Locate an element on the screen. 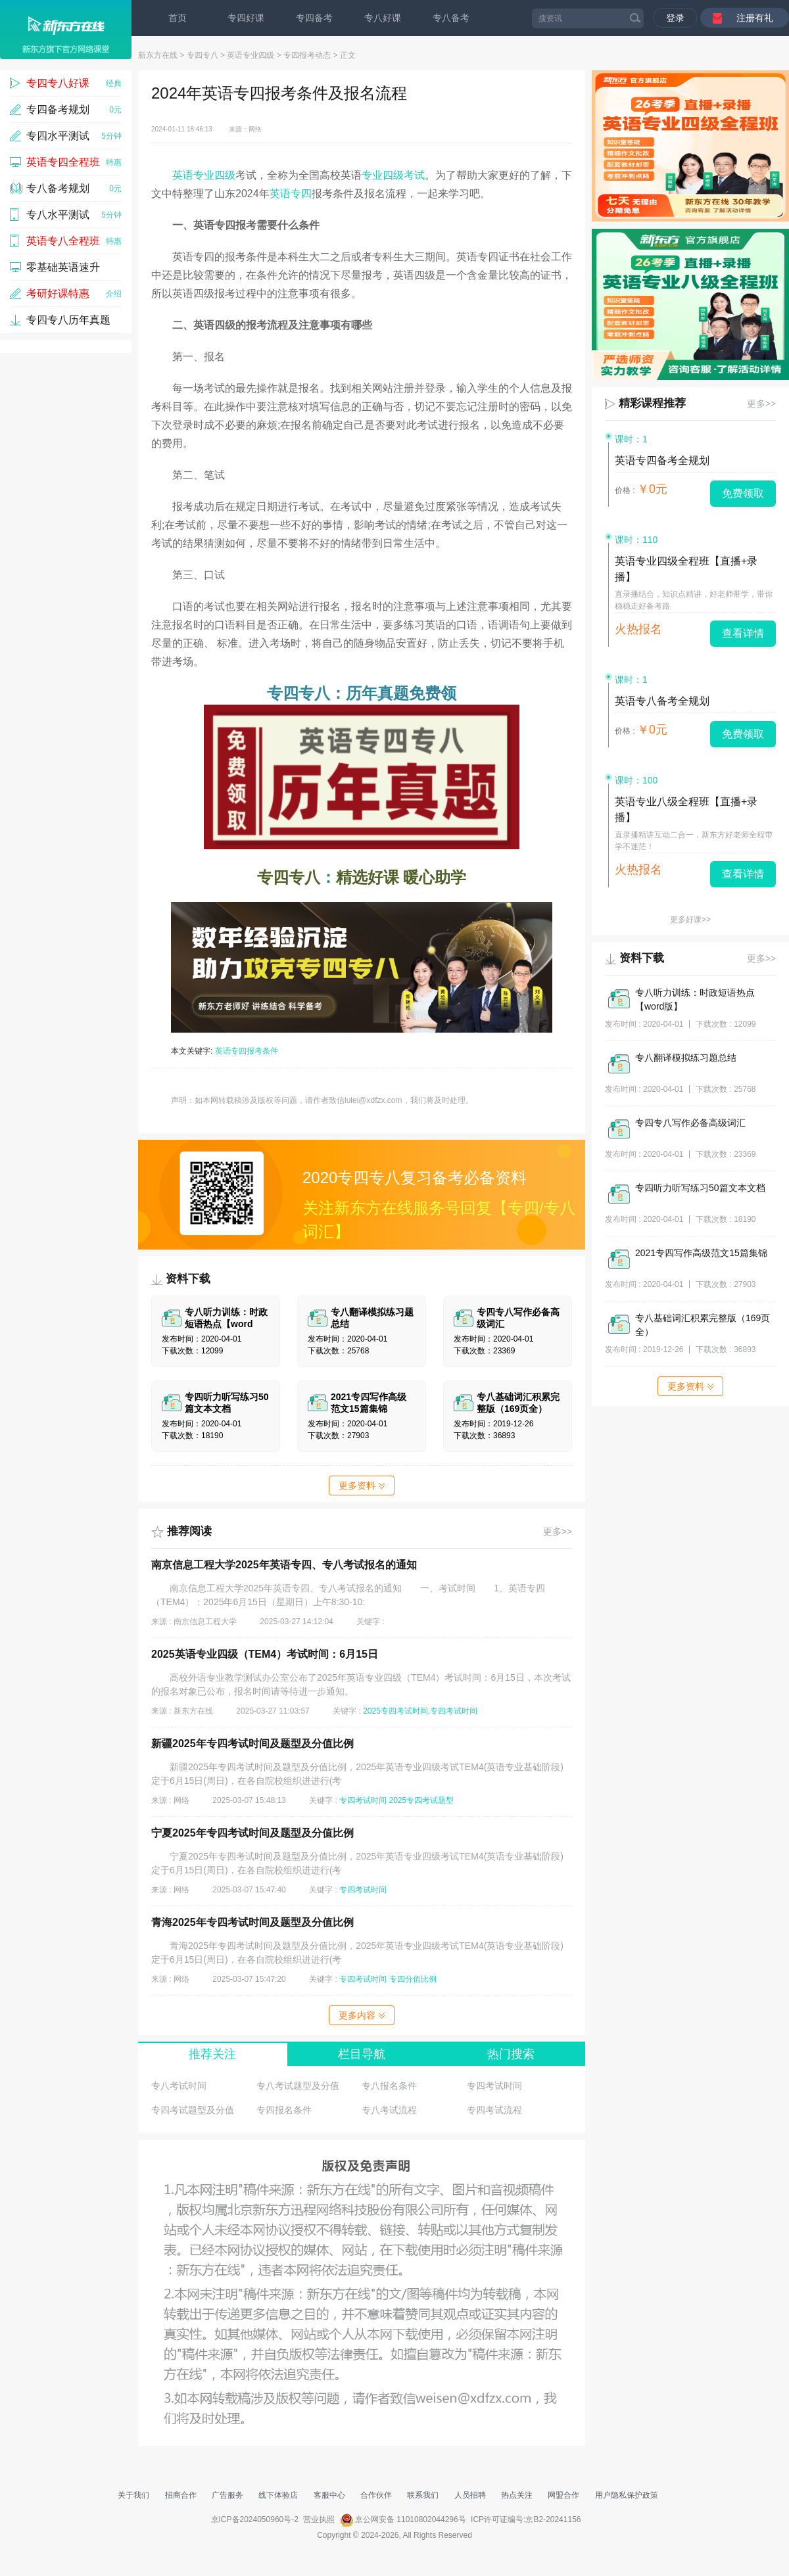 The width and height of the screenshot is (789, 2576). 英语专八备考全规划 is located at coordinates (662, 701).